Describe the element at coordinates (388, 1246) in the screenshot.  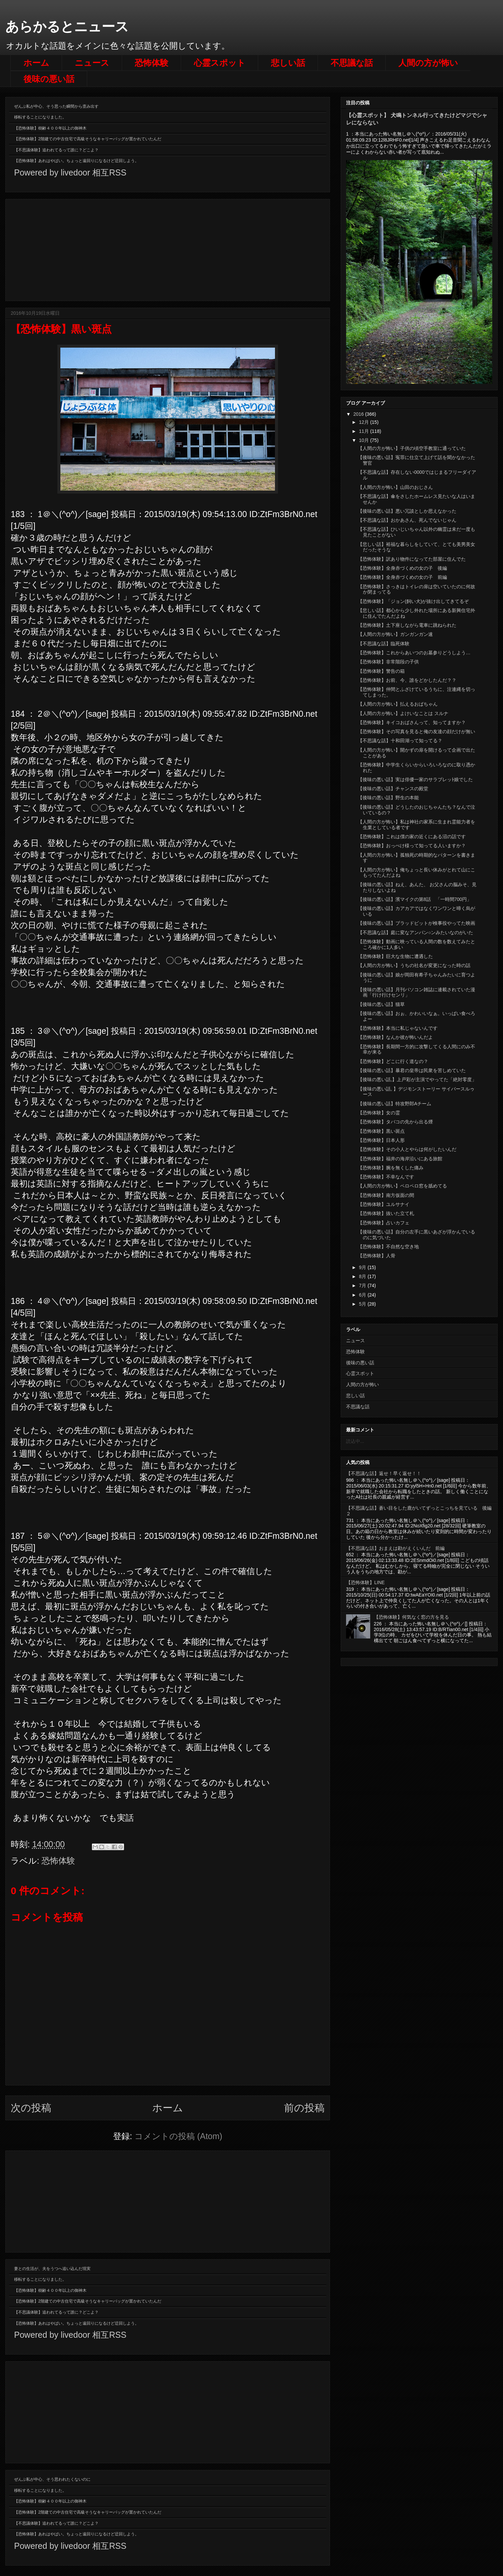
I see `【恐怖体験】不自然な空き地` at that location.